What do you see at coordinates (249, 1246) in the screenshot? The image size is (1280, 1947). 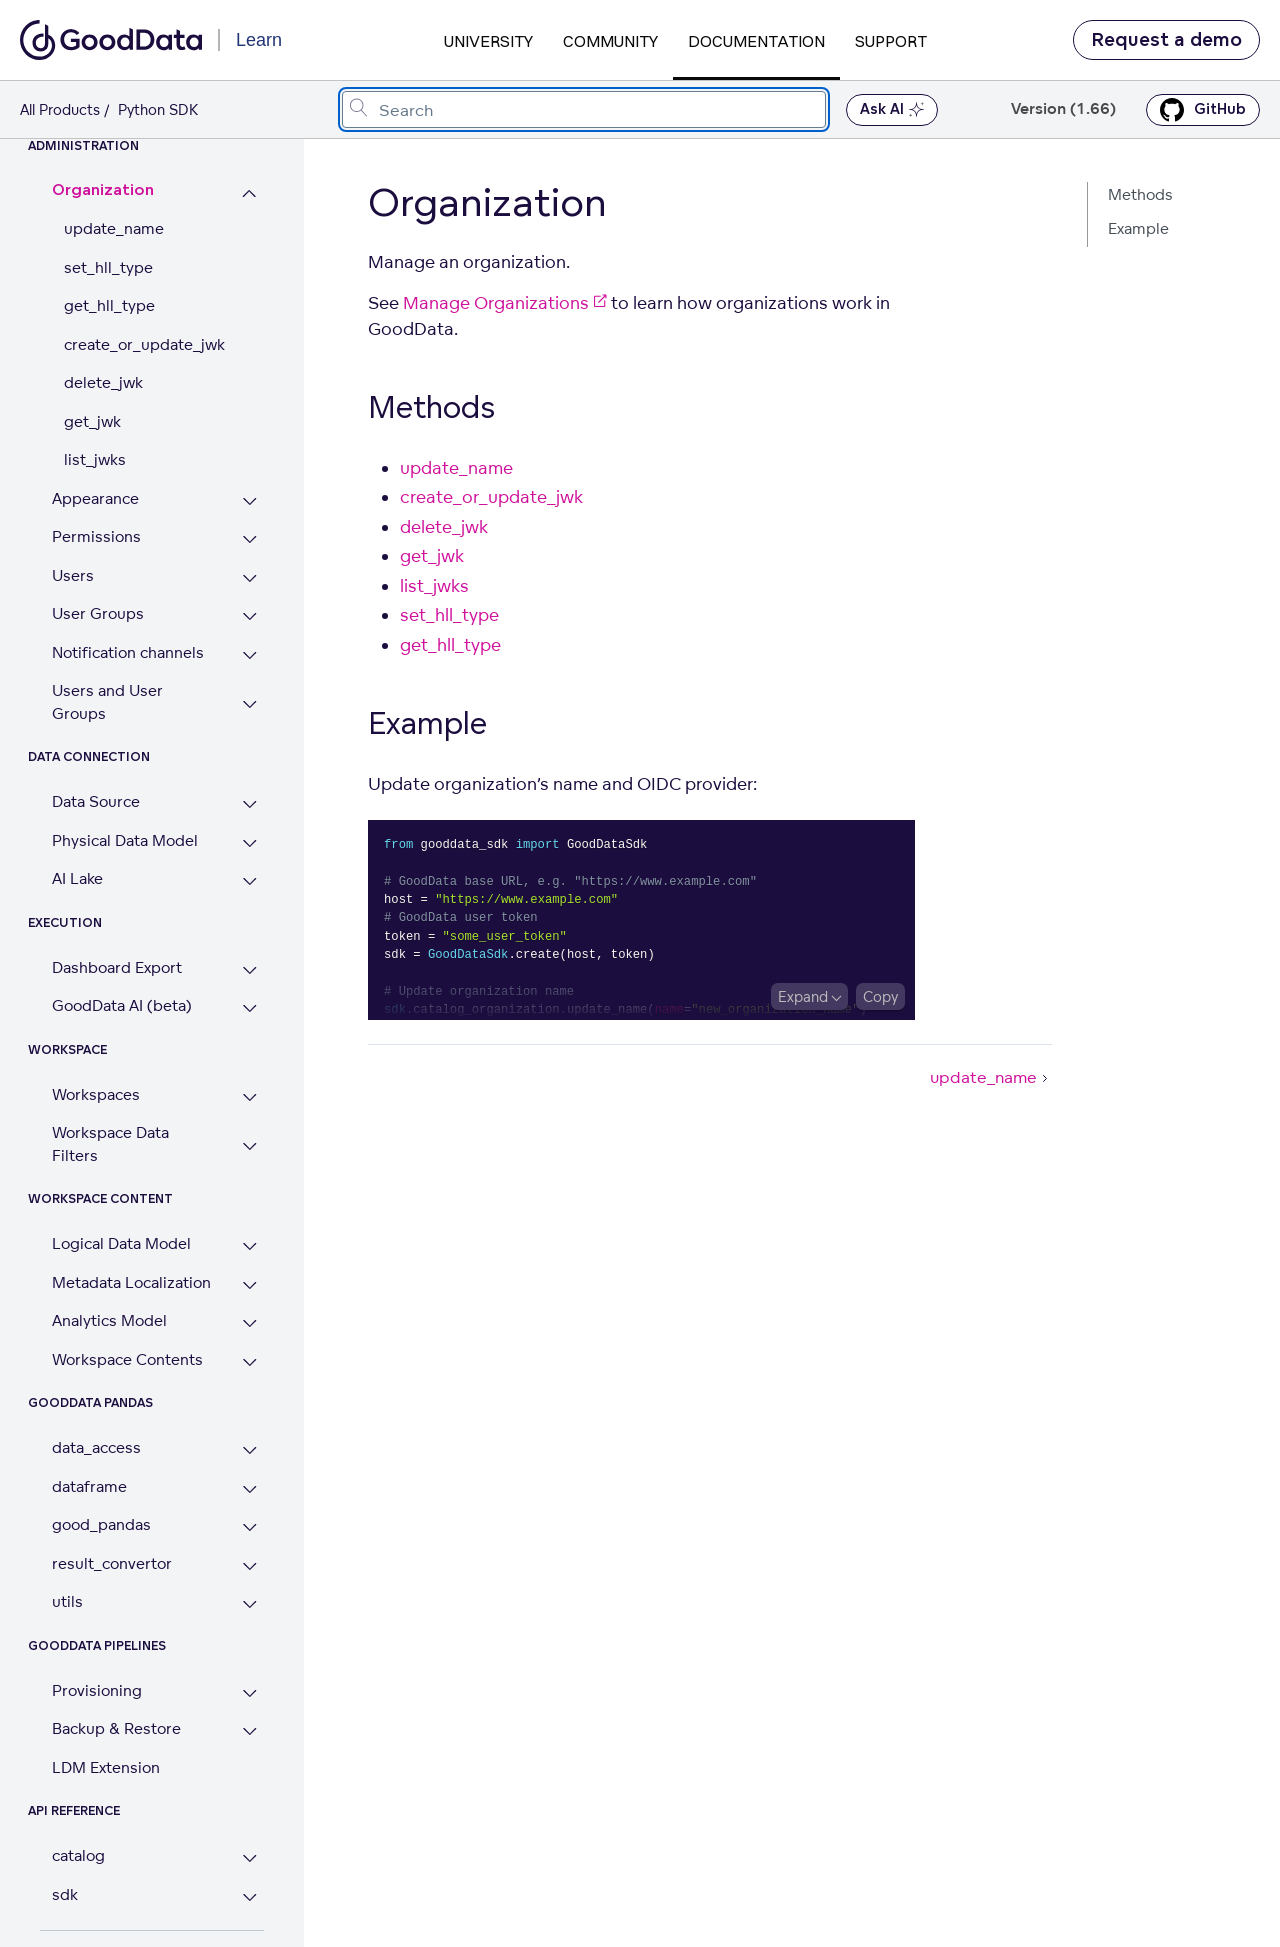 I see `[Expand Logical Data Model section]` at bounding box center [249, 1246].